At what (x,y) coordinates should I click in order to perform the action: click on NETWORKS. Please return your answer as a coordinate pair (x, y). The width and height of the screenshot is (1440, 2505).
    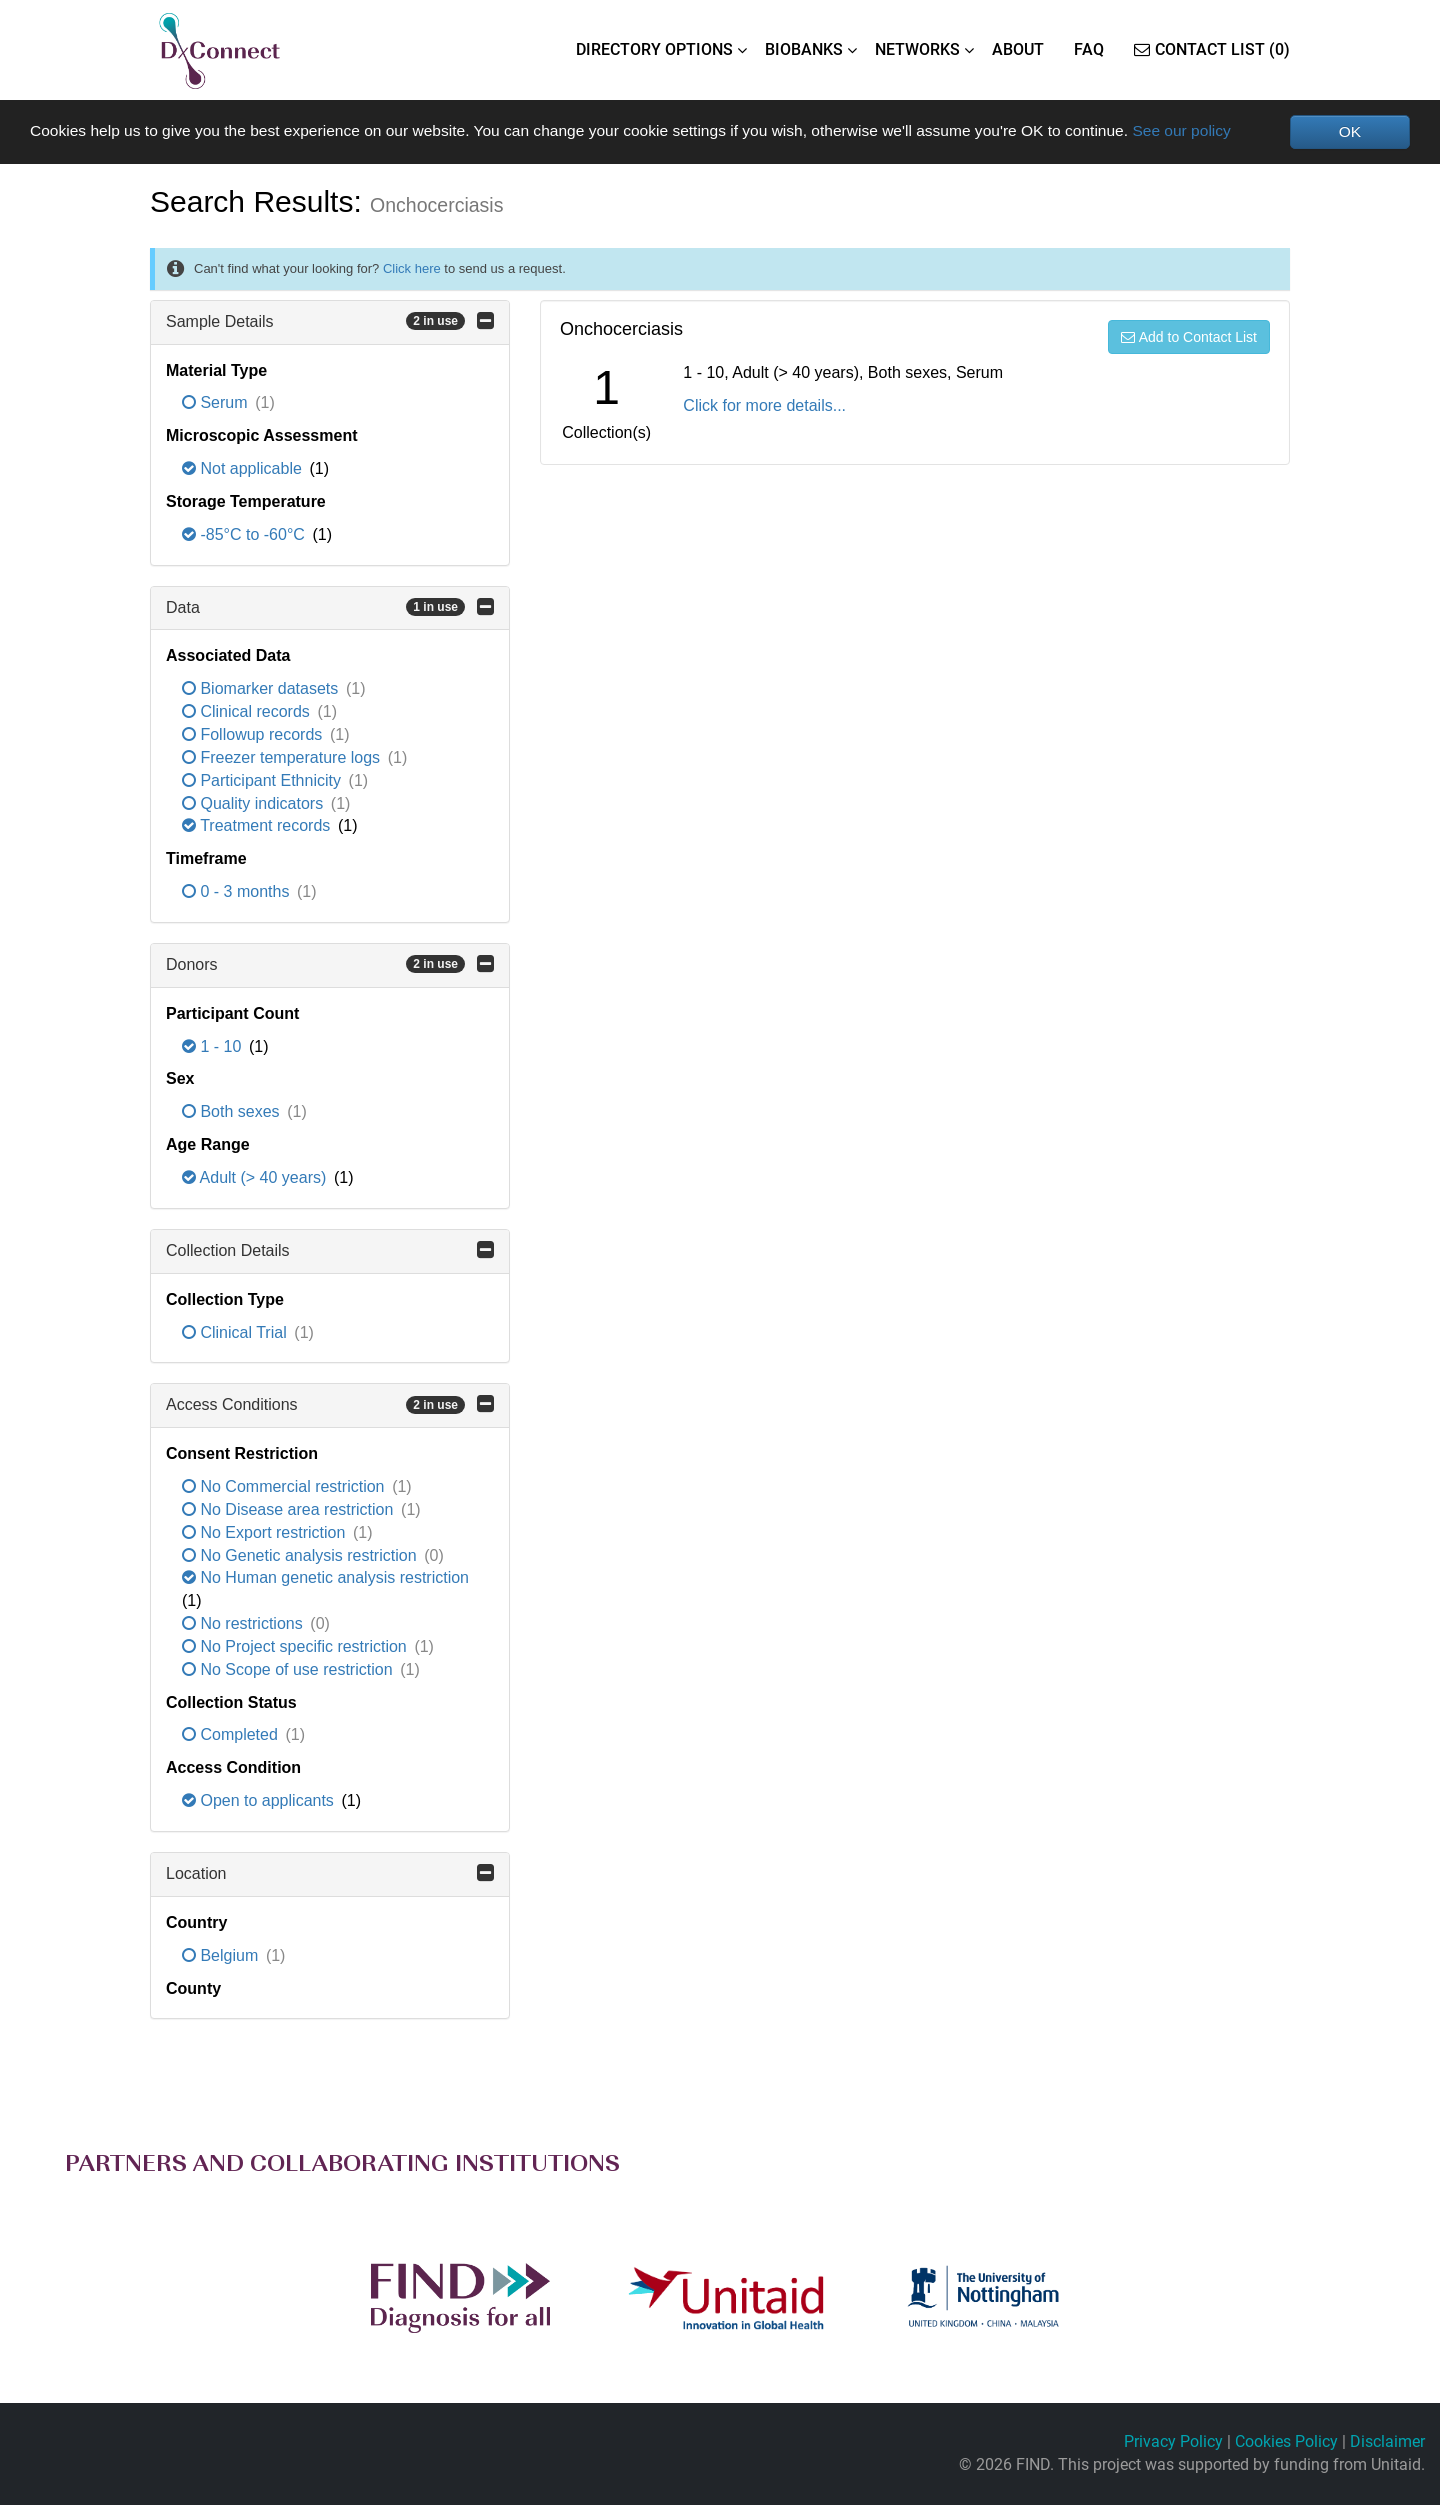
    Looking at the image, I should click on (917, 49).